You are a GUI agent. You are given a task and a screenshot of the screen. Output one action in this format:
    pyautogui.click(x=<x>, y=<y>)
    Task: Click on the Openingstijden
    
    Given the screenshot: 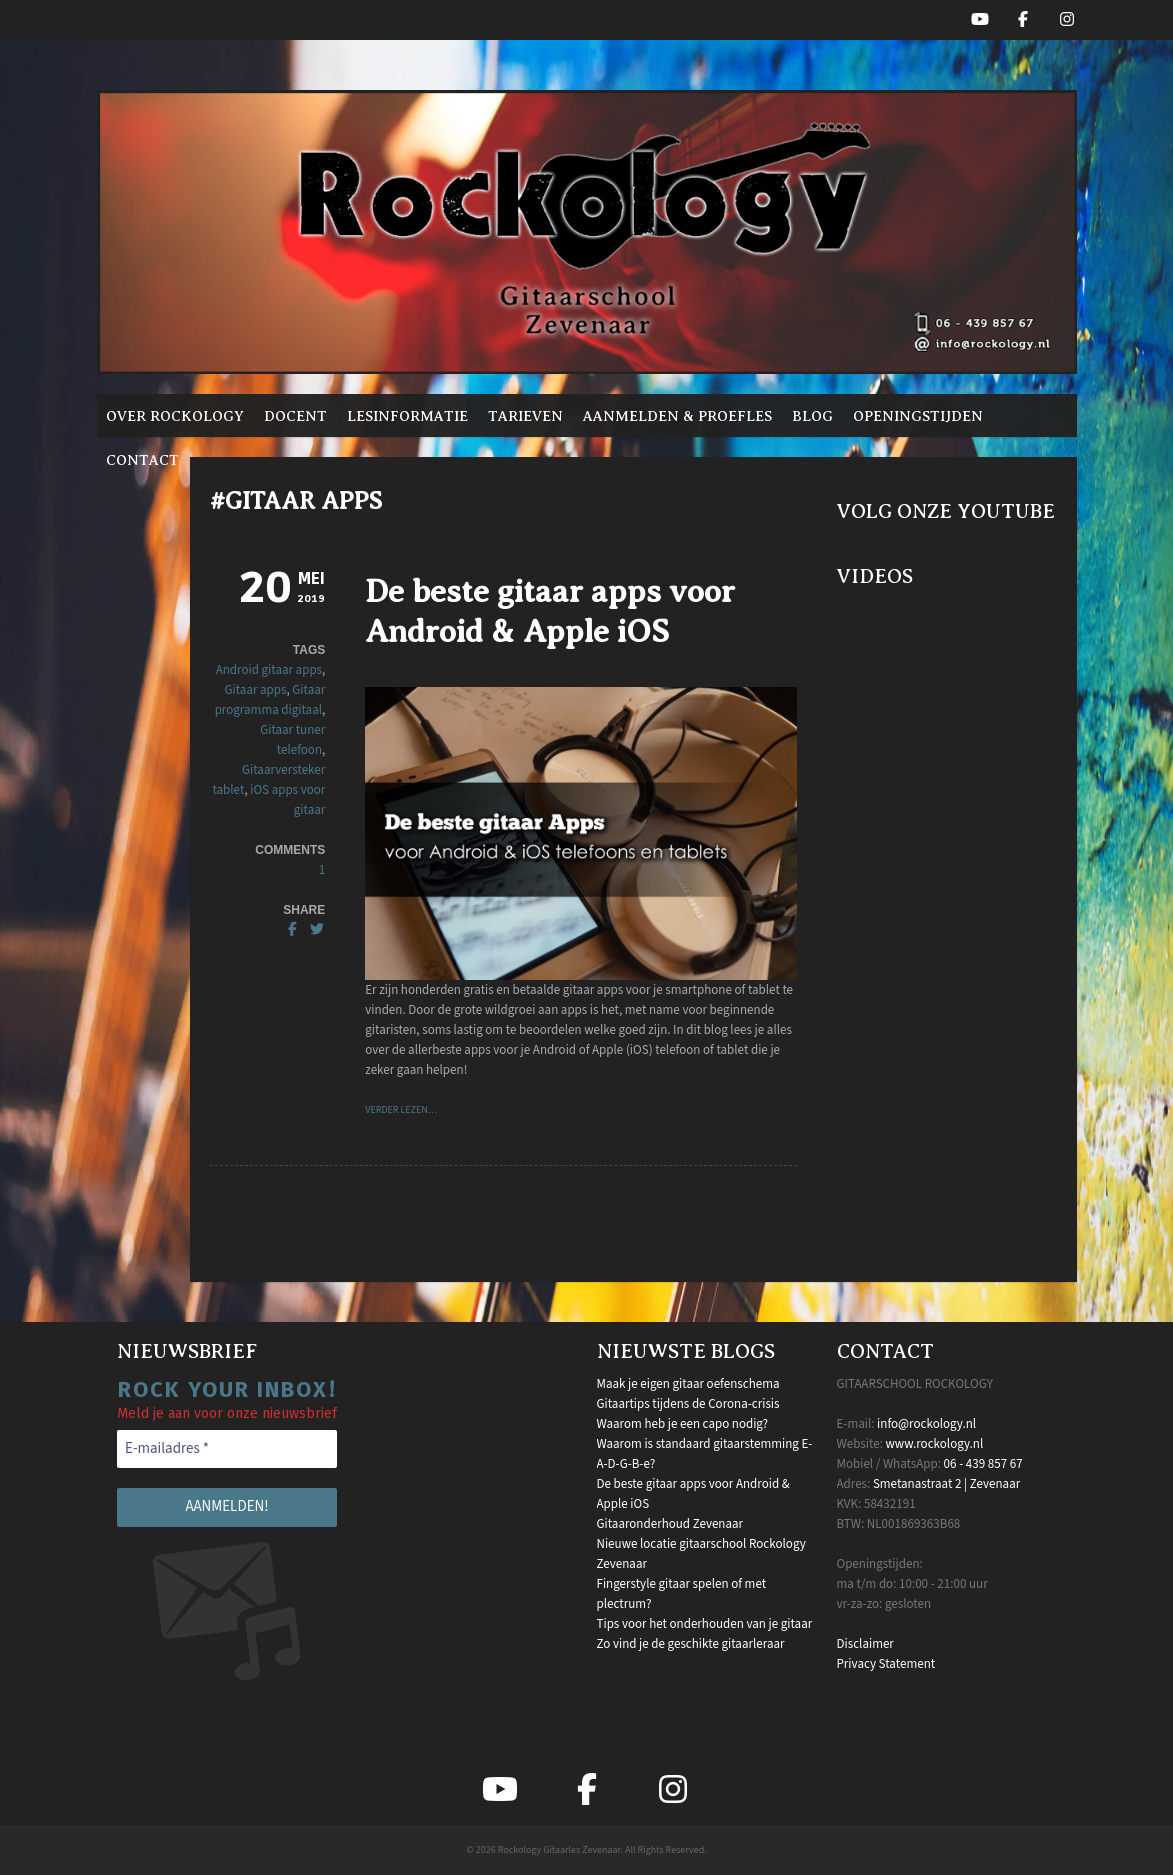 What is the action you would take?
    pyautogui.click(x=918, y=416)
    